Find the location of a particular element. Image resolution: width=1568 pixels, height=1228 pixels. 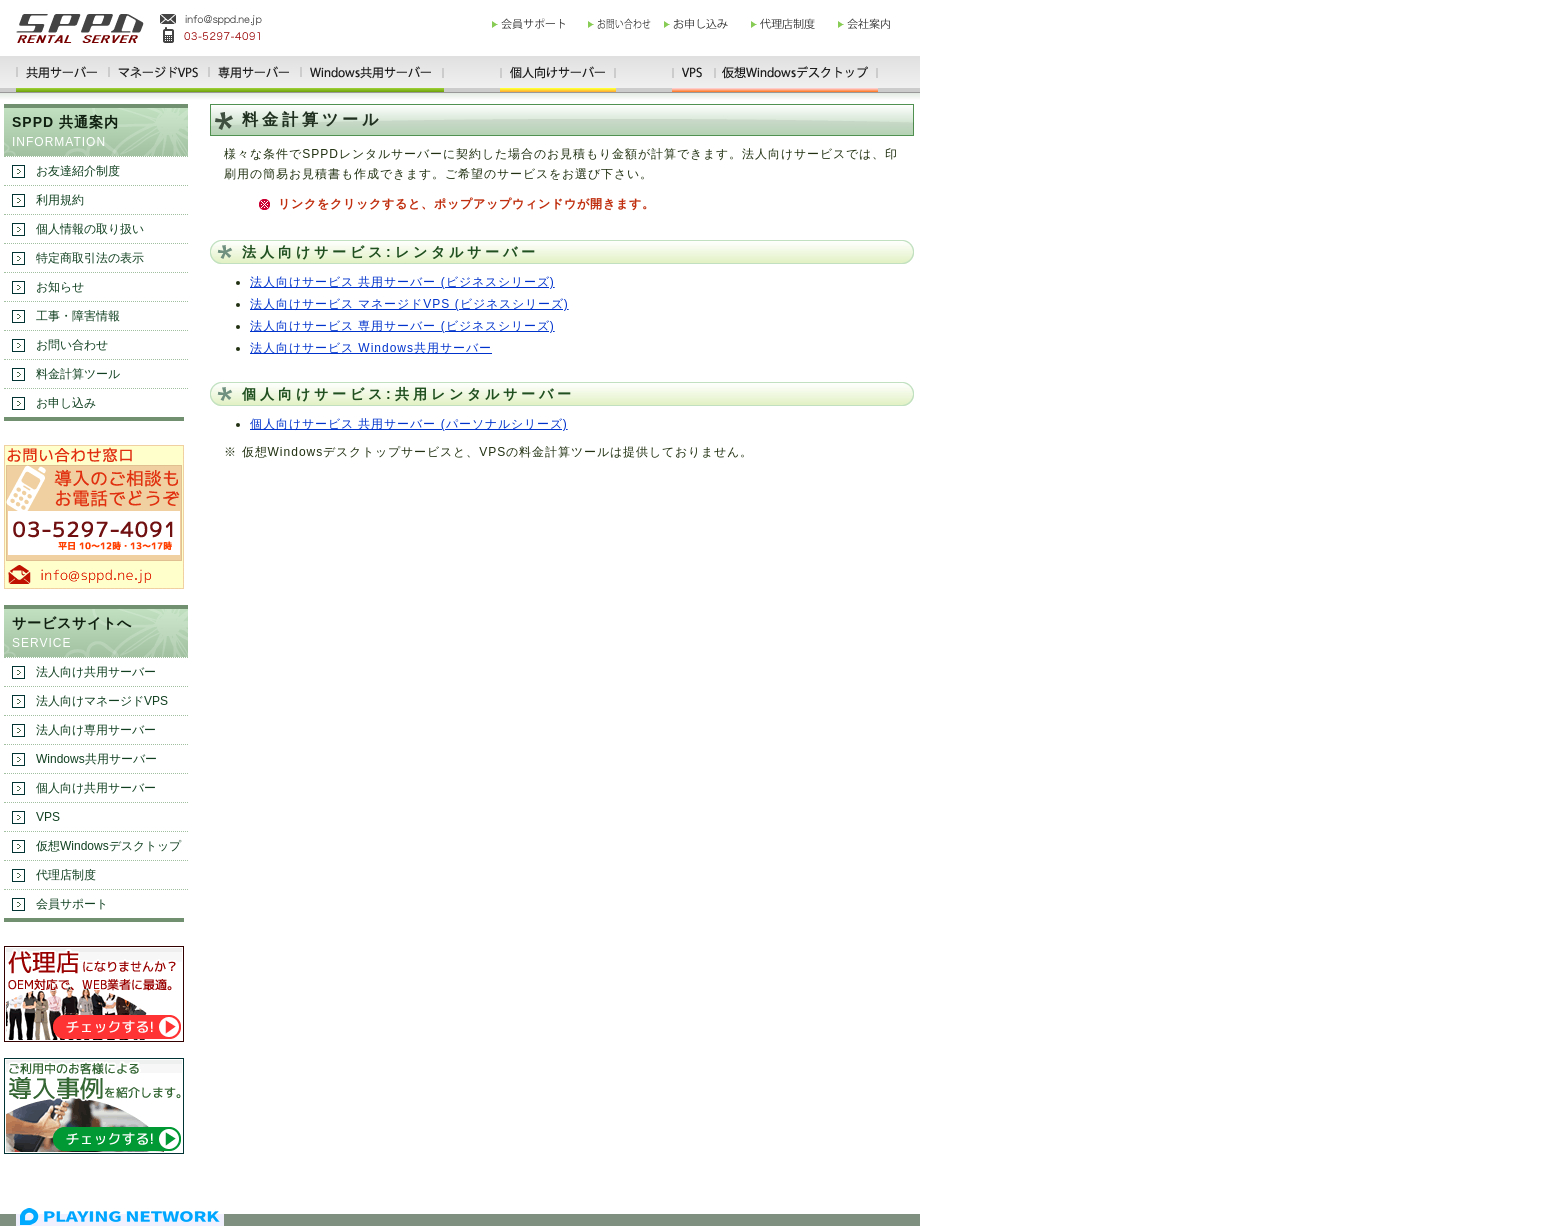

Windows共用サーバー is located at coordinates (96, 759).